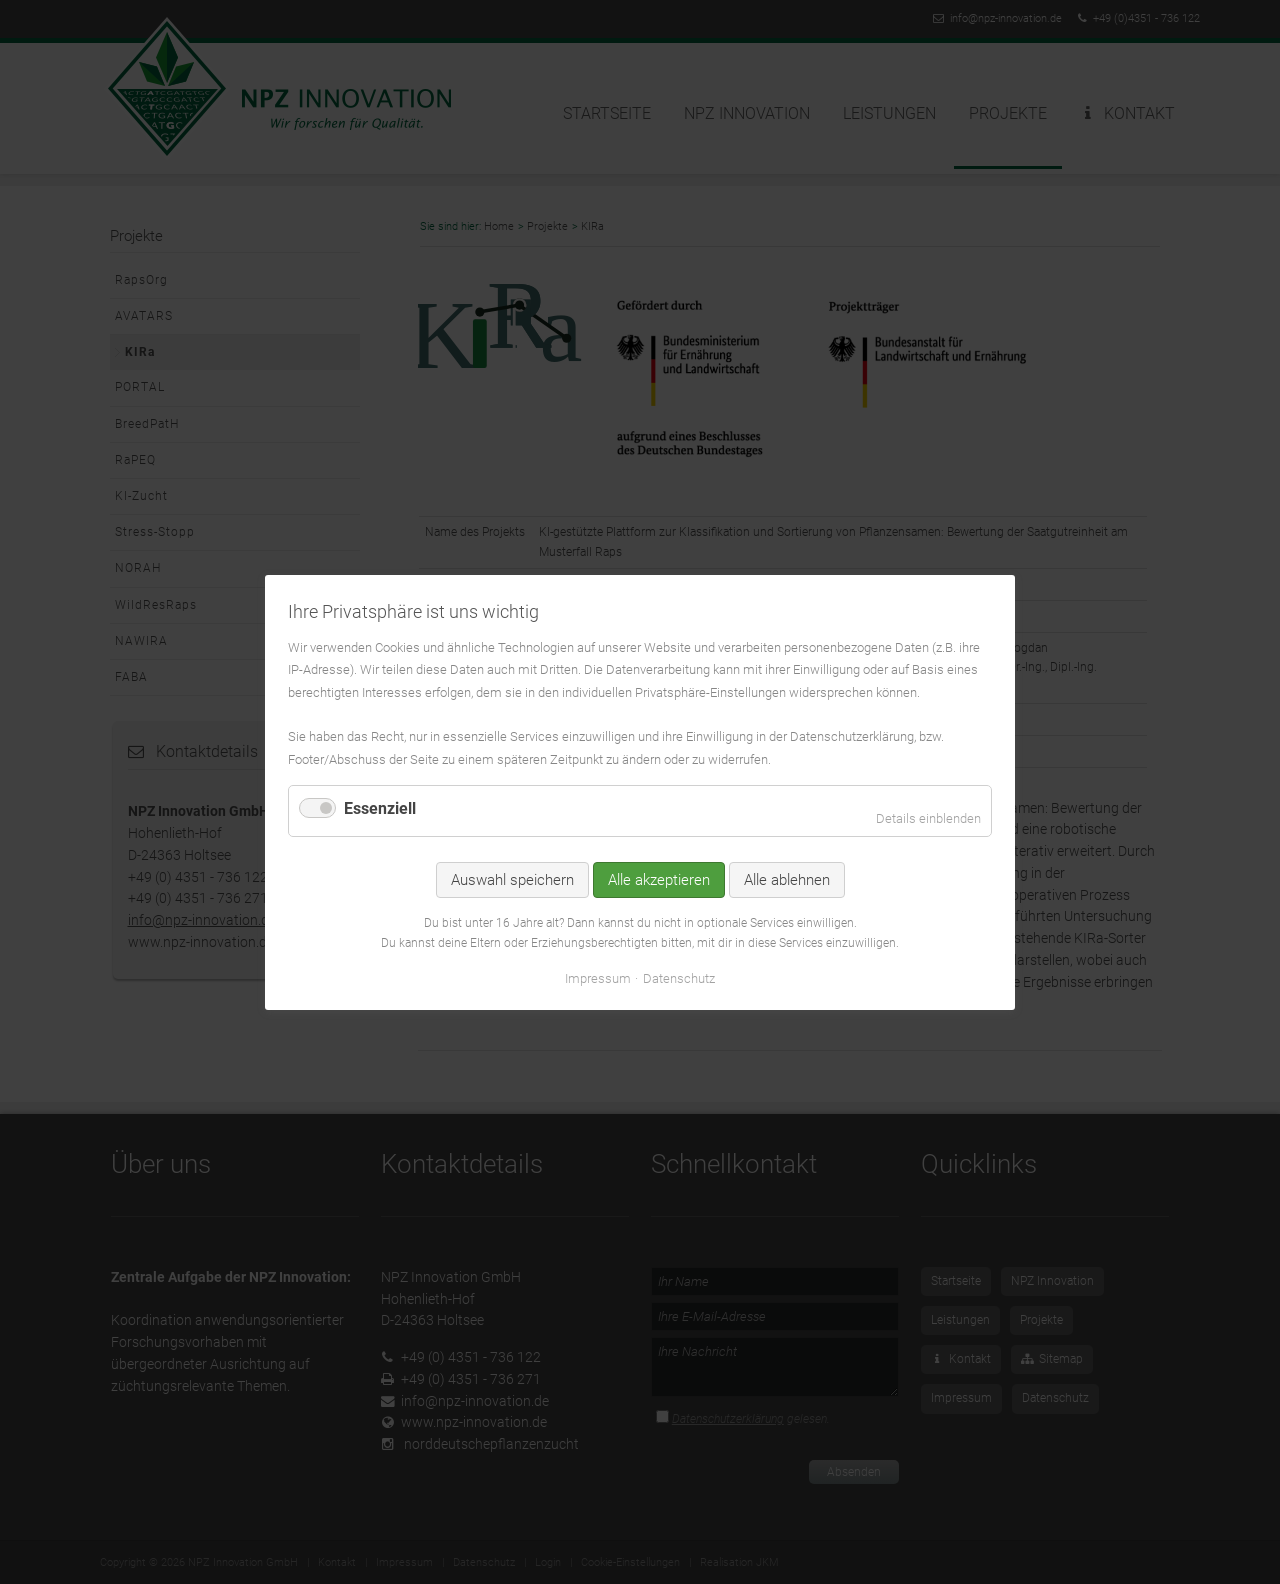  Describe the element at coordinates (598, 977) in the screenshot. I see `Impressum` at that location.